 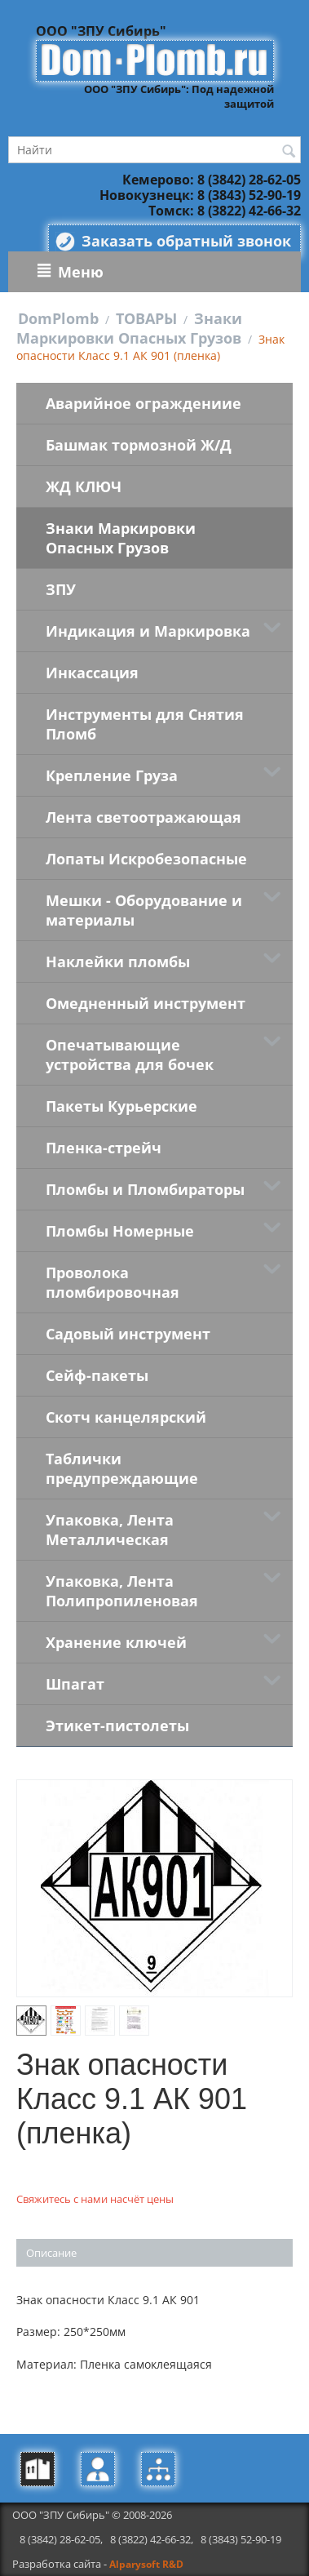 What do you see at coordinates (117, 1725) in the screenshot?
I see `Этикет-пистолеты` at bounding box center [117, 1725].